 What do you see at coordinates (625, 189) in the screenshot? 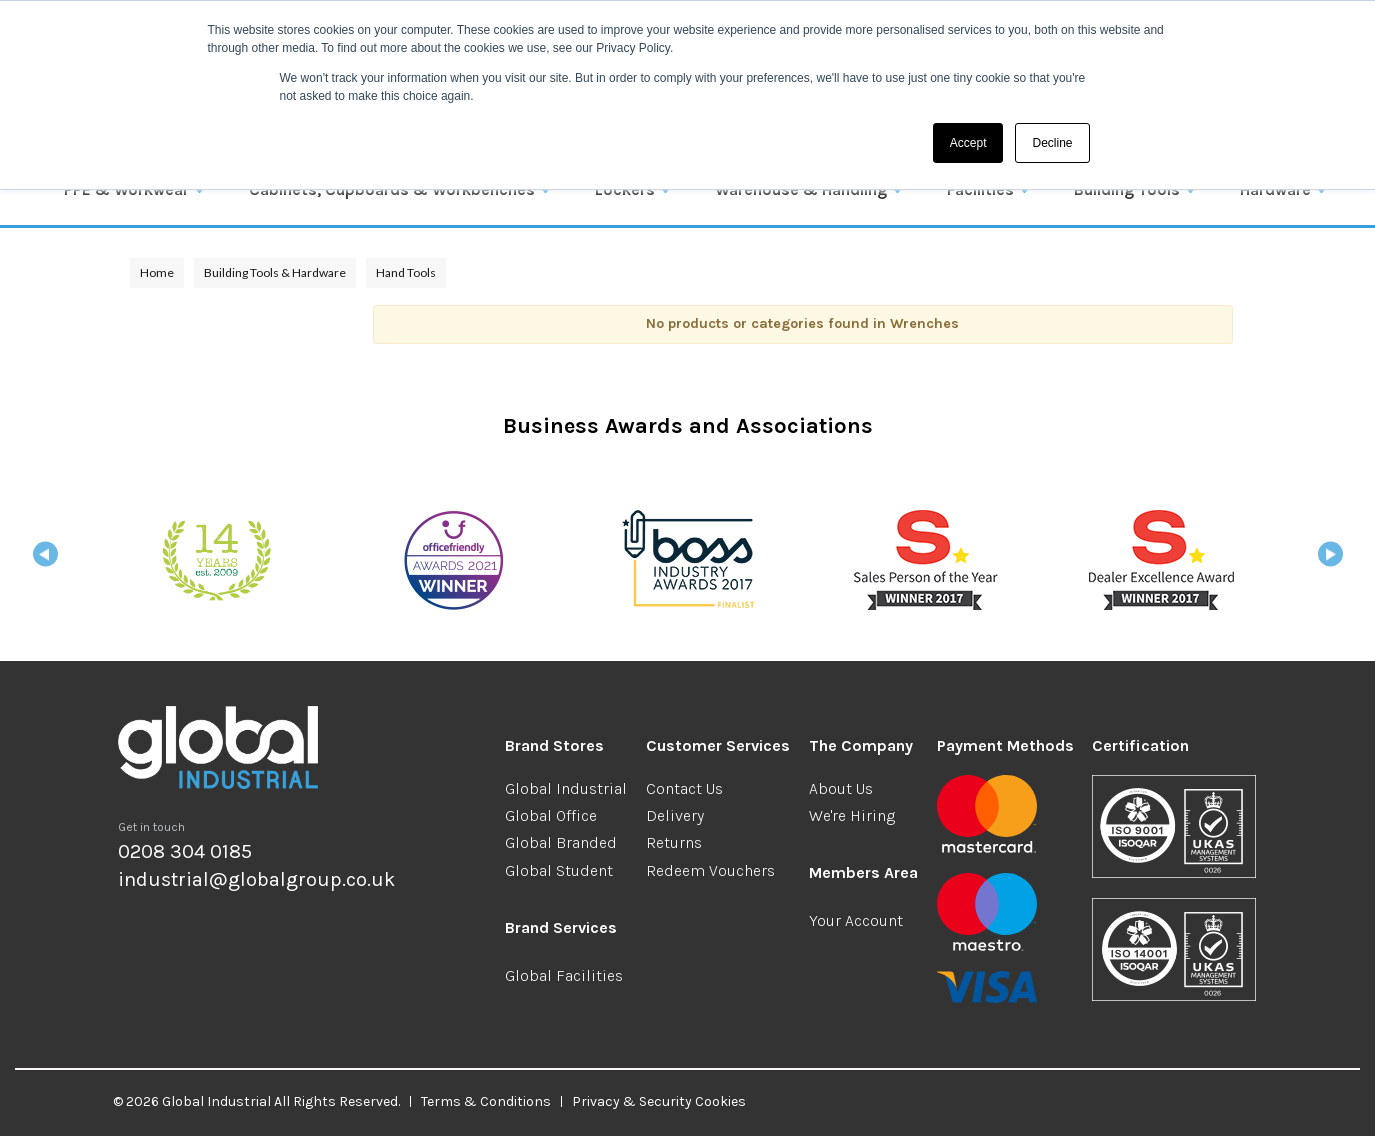
I see `Lockers` at bounding box center [625, 189].